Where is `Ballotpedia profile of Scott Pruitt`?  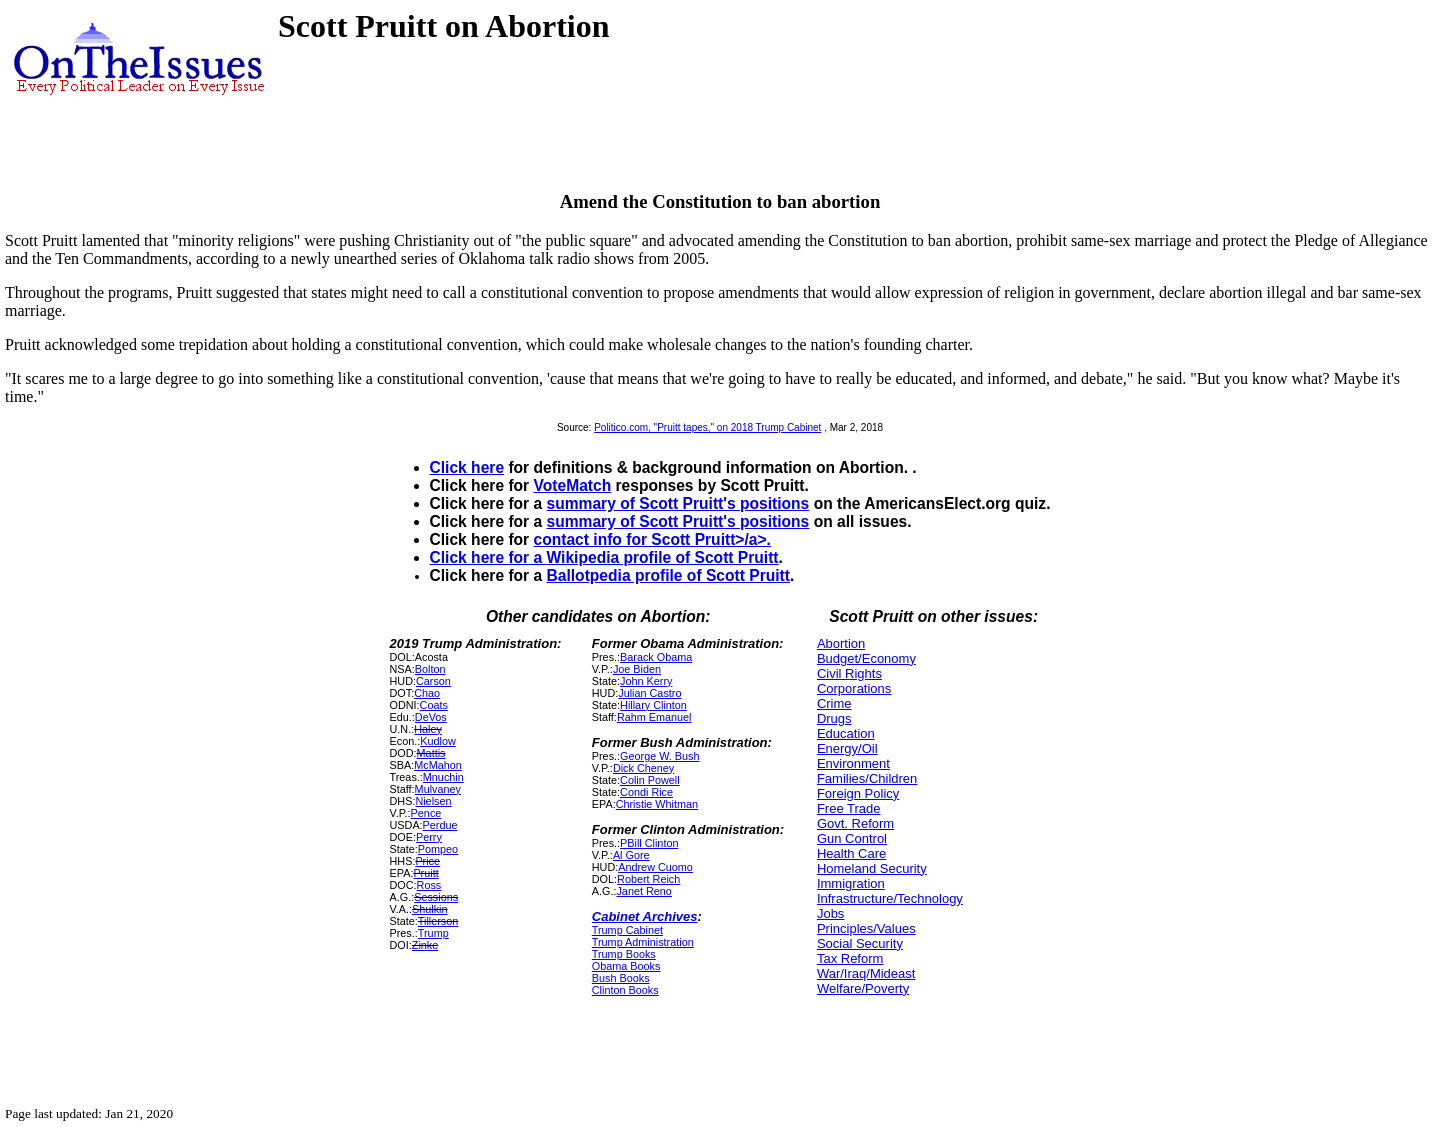 Ballotpedia profile of Scott Pruitt is located at coordinates (668, 575).